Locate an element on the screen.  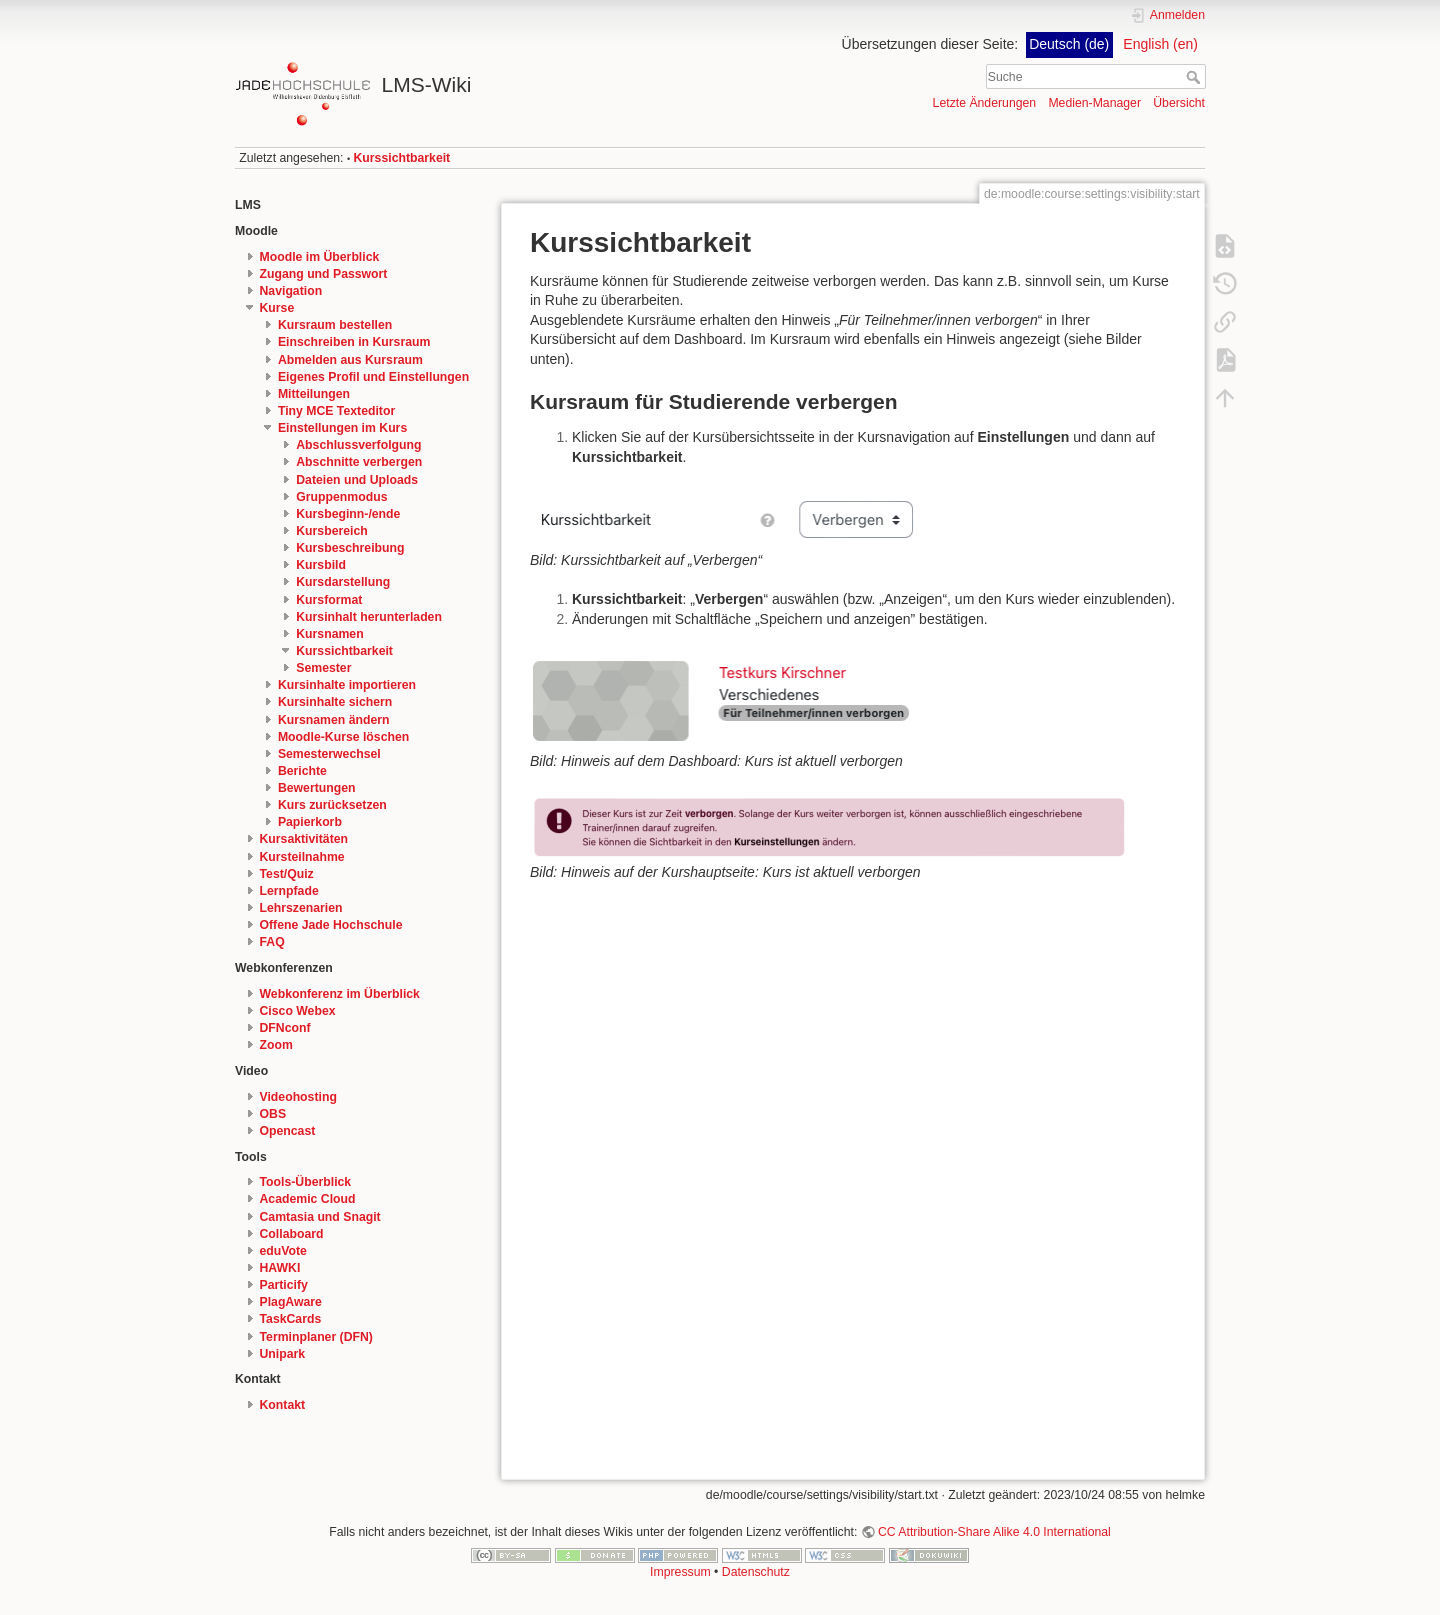
Medien-Manager is located at coordinates (1094, 103).